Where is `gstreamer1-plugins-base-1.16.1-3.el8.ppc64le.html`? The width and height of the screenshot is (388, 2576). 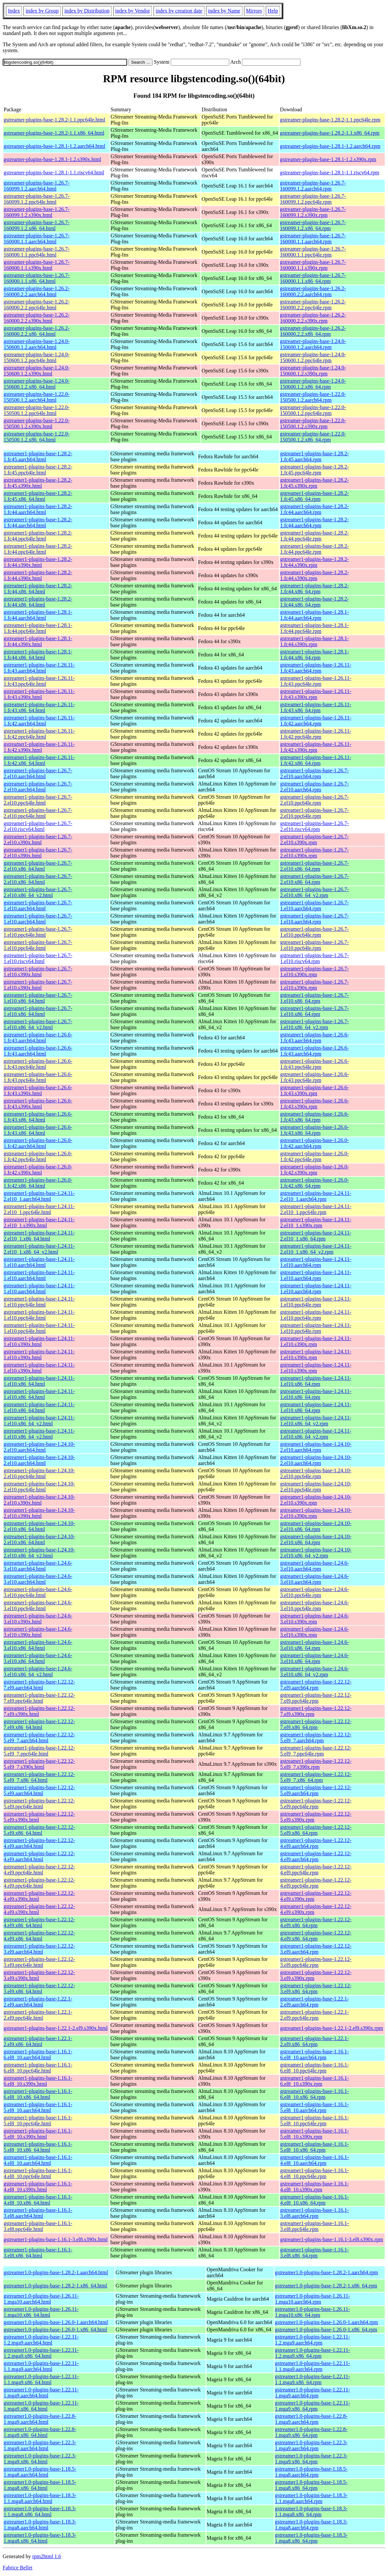 gstreamer1-plugins-base-1.16.1-3.el8.ppc64le.html is located at coordinates (38, 2226).